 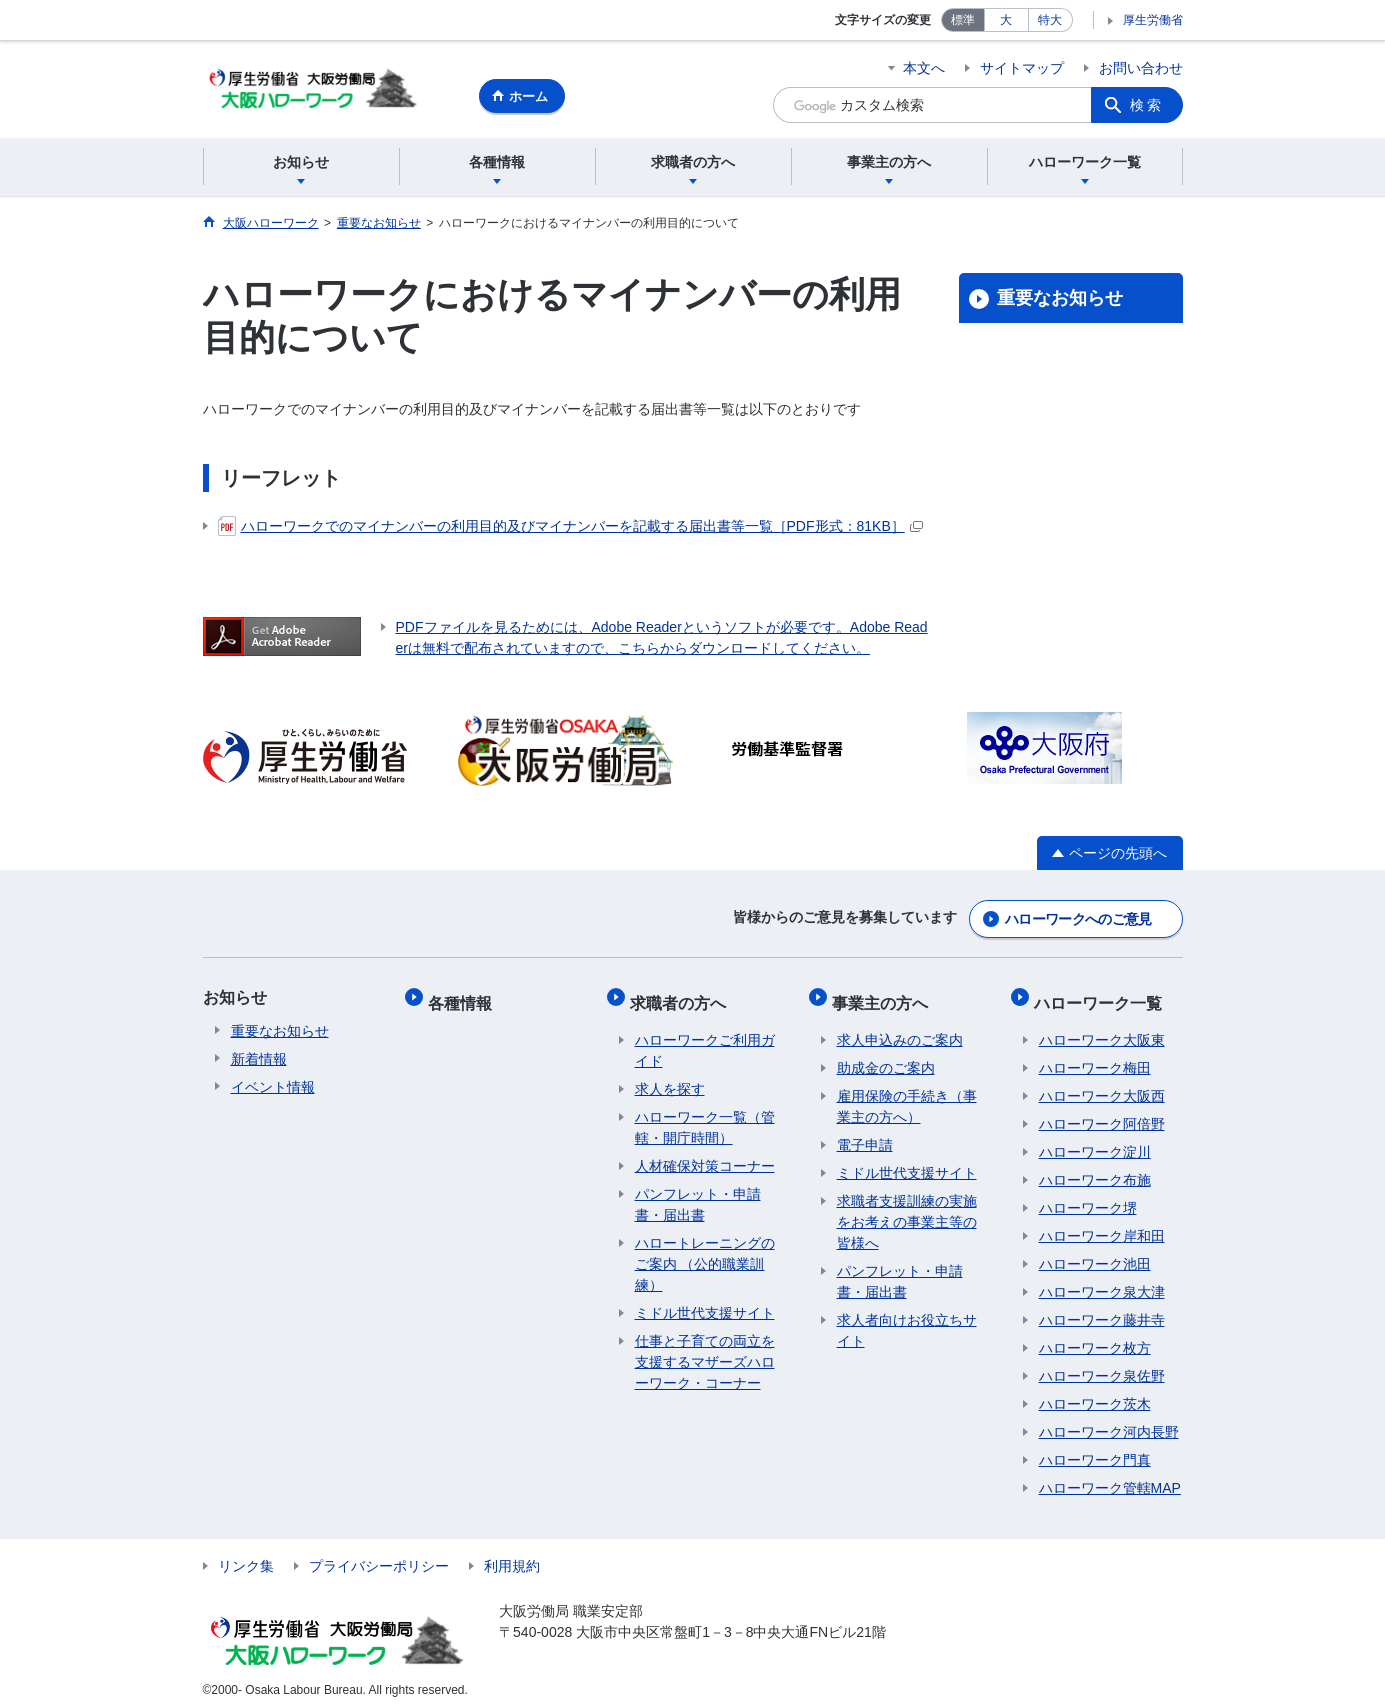 I want to click on イベント情報, so click(x=273, y=1086).